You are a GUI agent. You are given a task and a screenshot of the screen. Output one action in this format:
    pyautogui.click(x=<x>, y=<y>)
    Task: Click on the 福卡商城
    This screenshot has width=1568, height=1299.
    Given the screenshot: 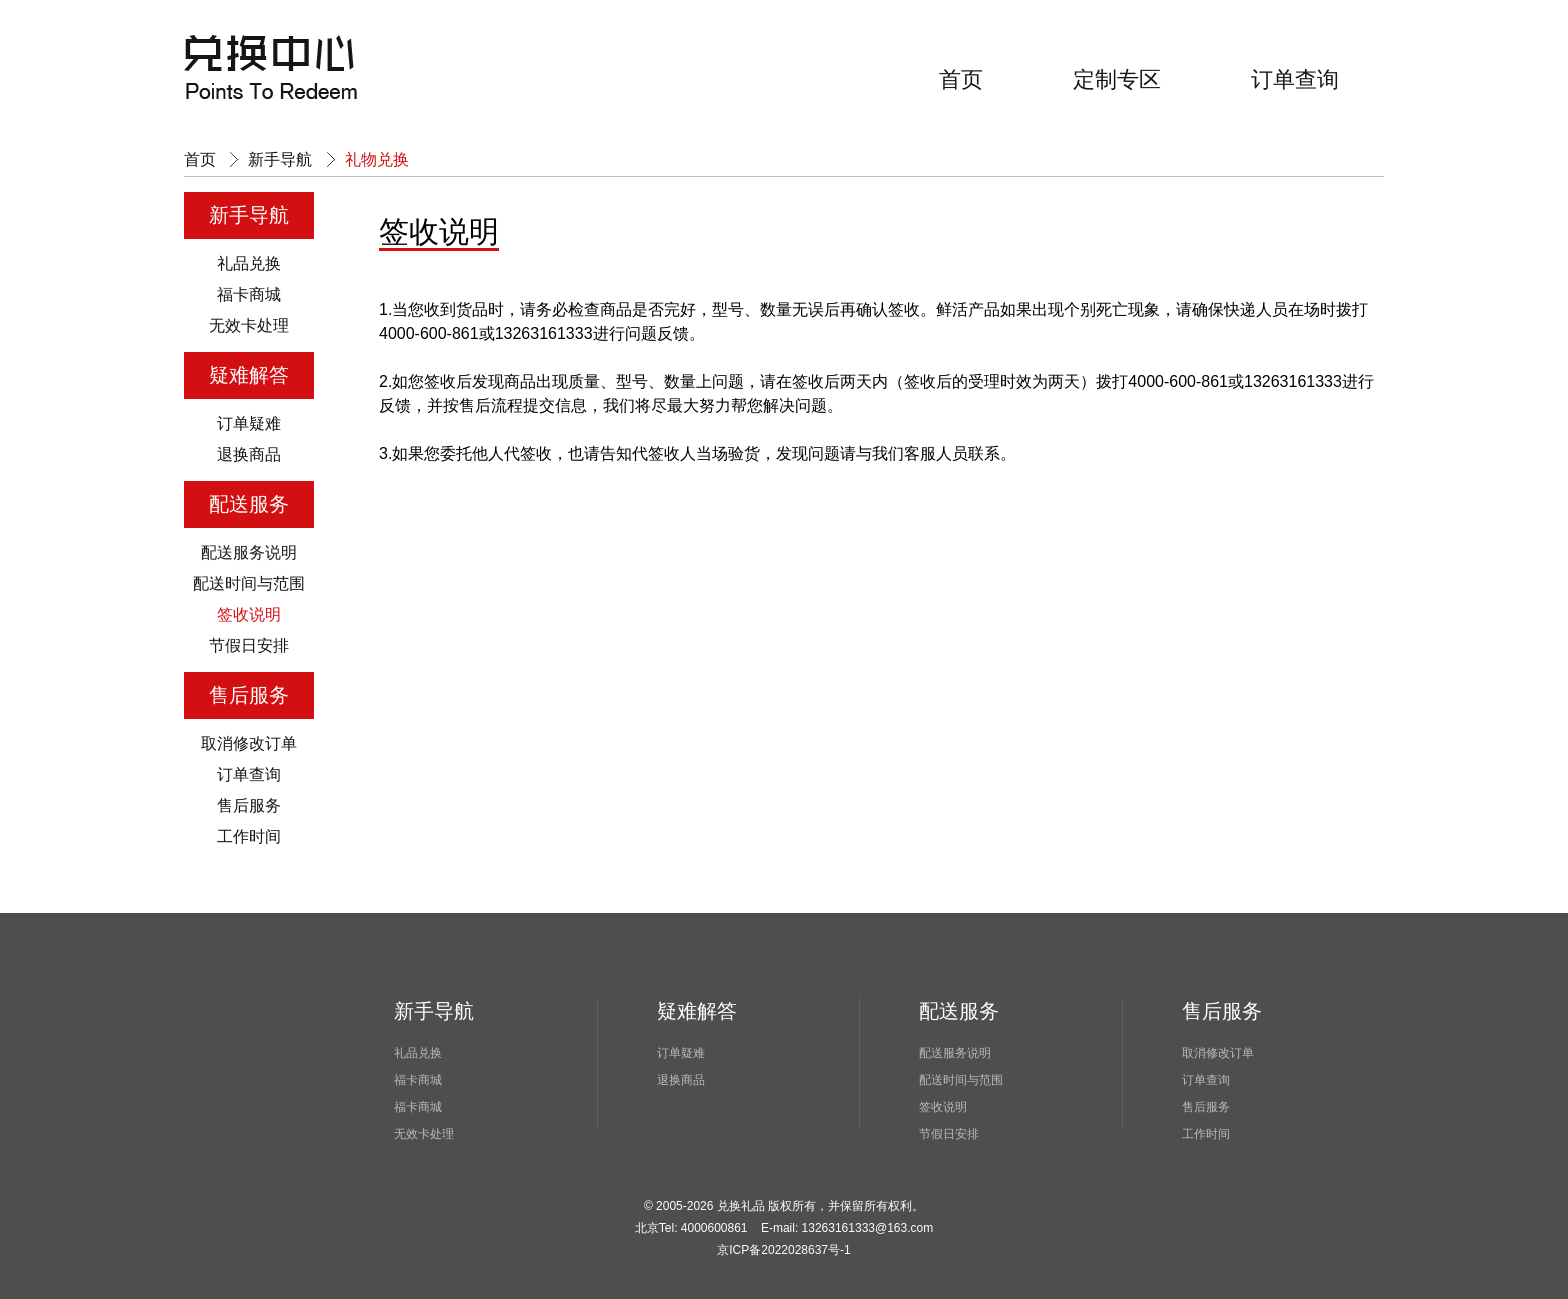 What is the action you would take?
    pyautogui.click(x=249, y=294)
    